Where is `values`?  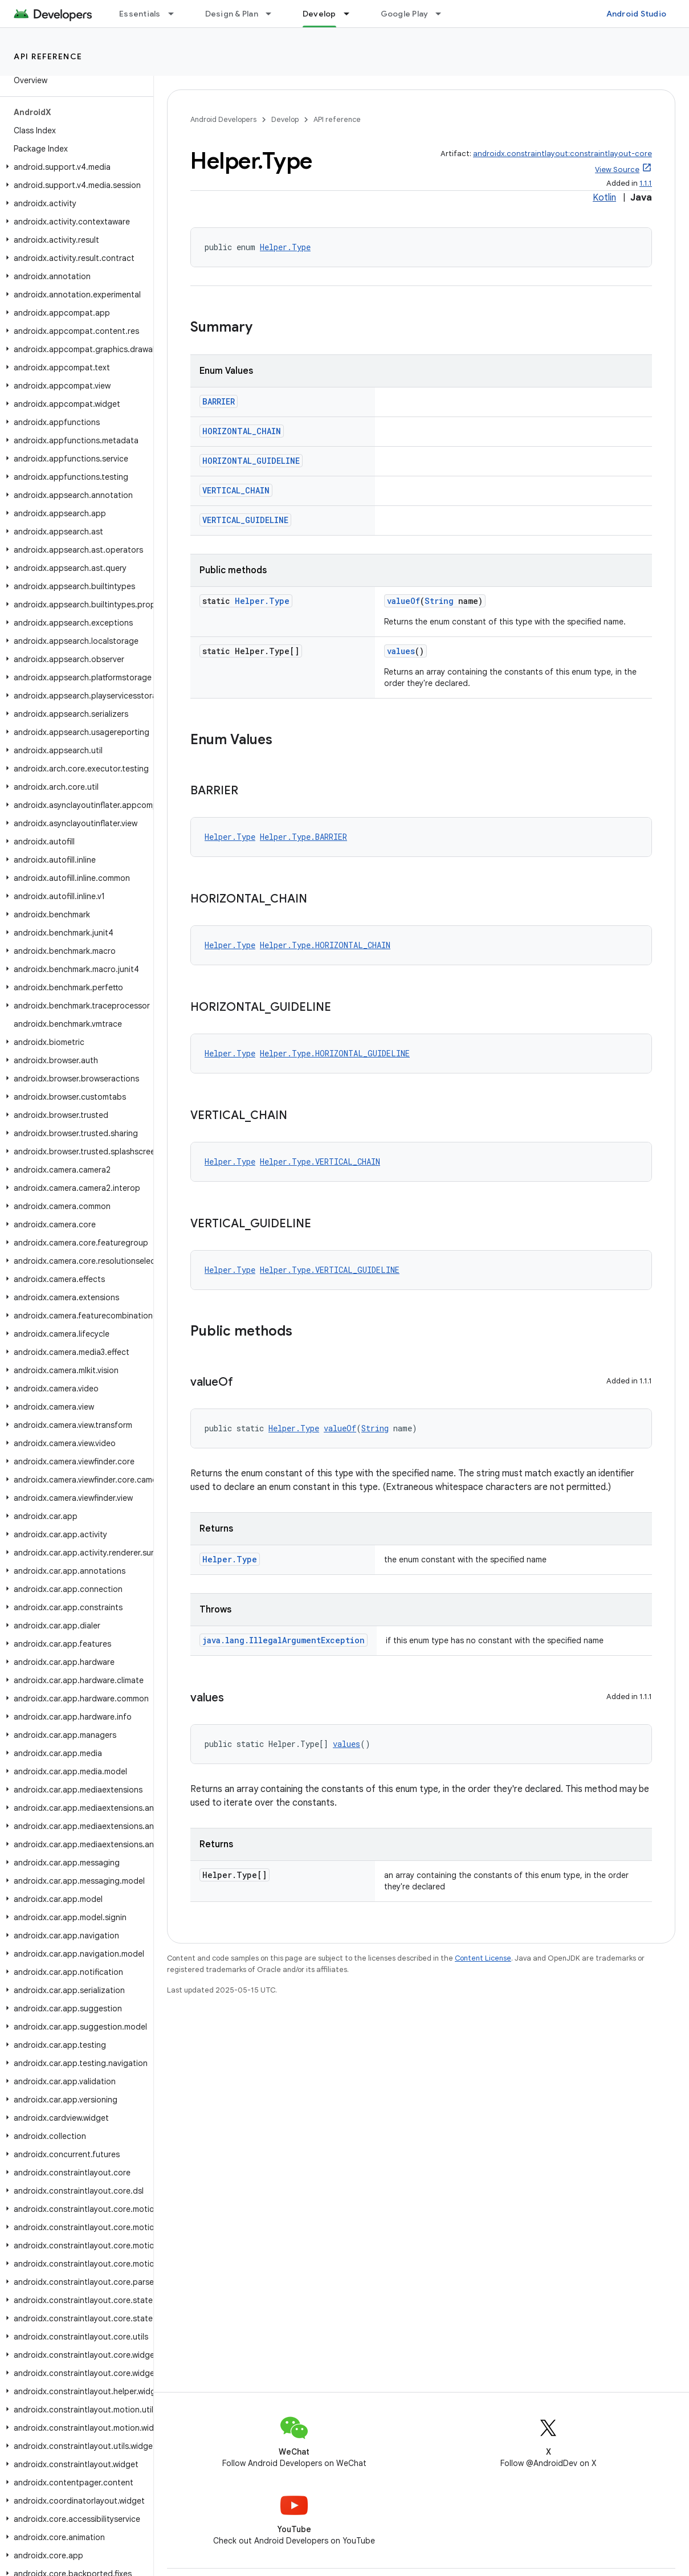 values is located at coordinates (401, 651).